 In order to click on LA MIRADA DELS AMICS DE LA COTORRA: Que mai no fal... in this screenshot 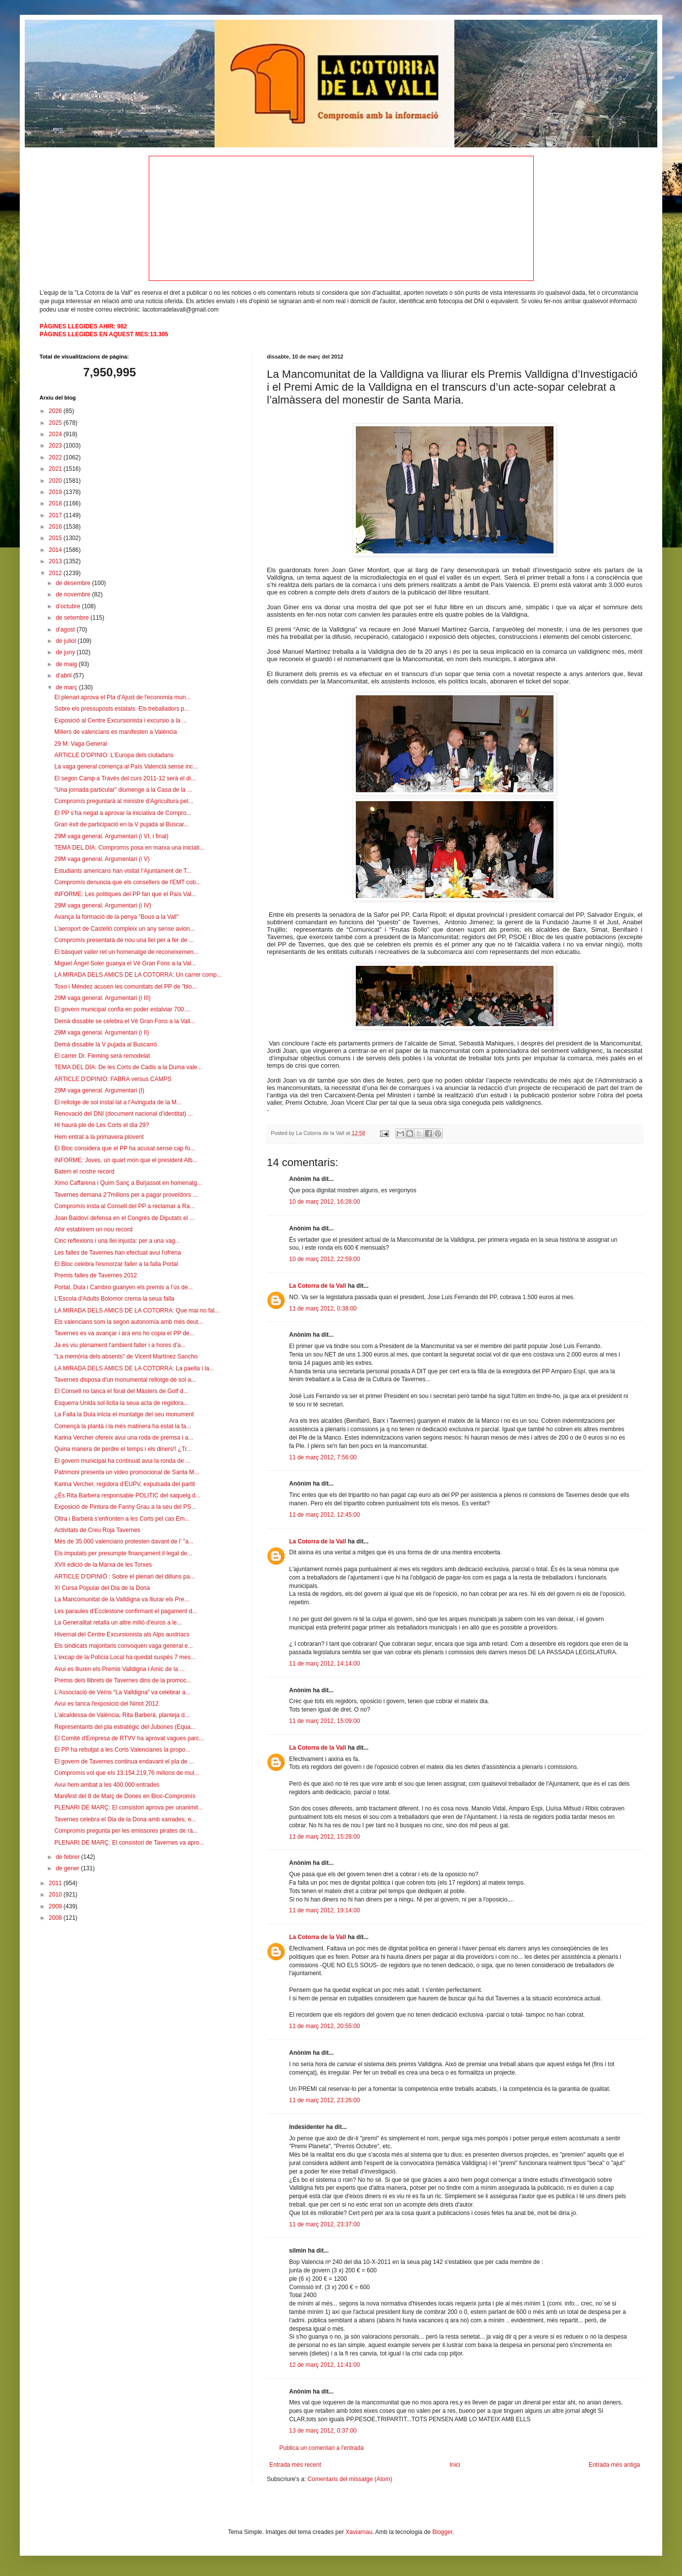, I will do `click(136, 1310)`.